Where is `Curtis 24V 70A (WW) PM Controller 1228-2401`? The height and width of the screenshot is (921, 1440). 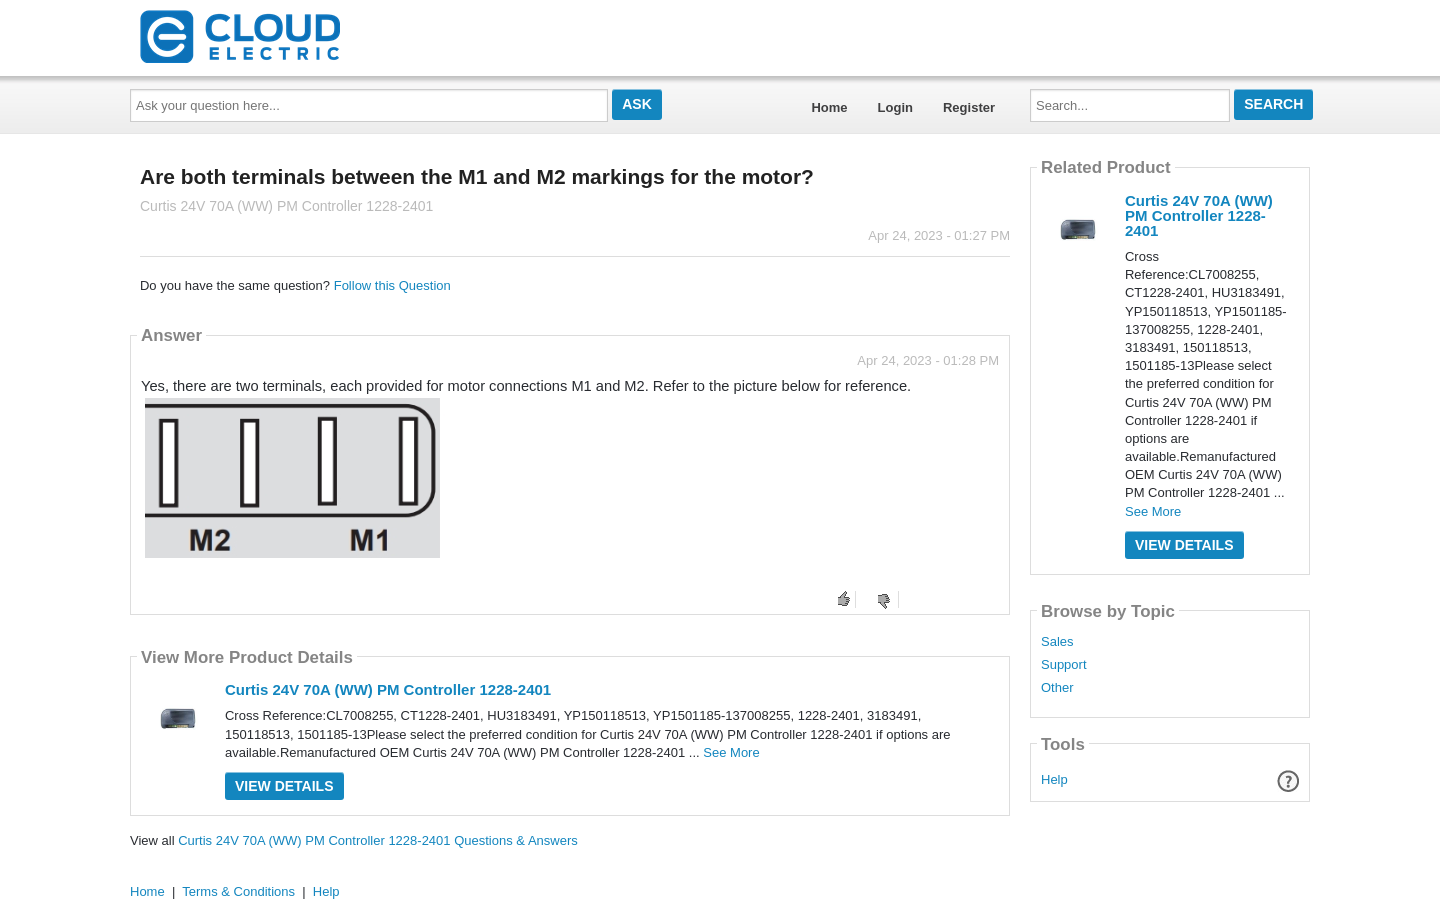 Curtis 24V 70A (WW) PM Controller 1228-2401 is located at coordinates (388, 689).